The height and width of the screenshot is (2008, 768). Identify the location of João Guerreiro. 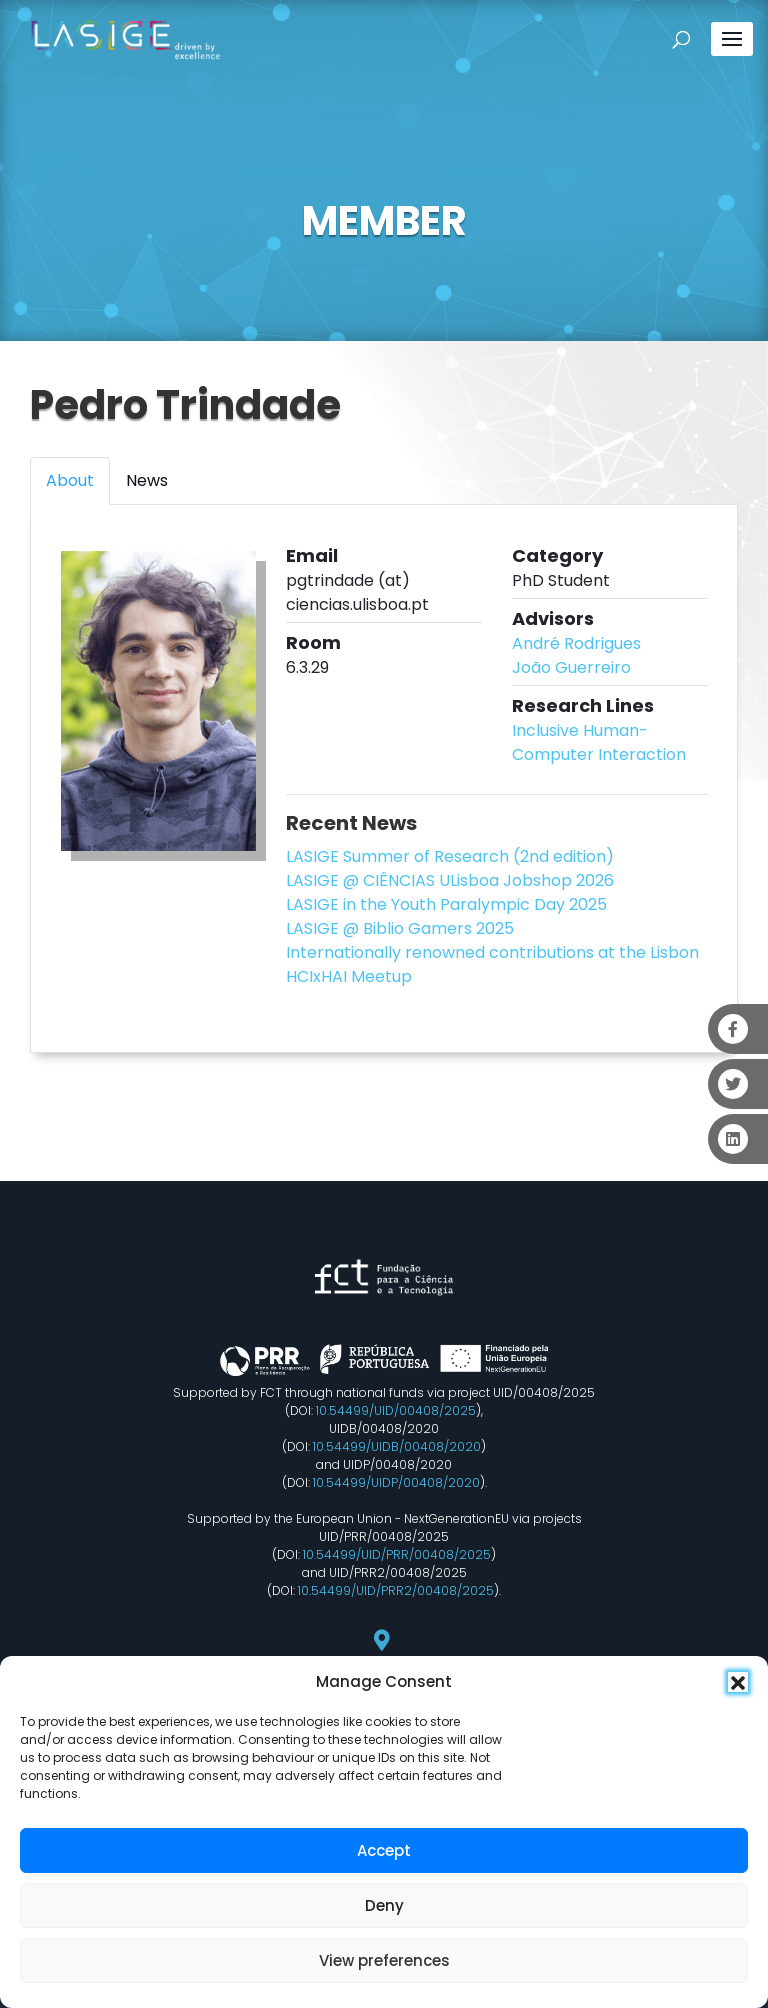
(571, 667).